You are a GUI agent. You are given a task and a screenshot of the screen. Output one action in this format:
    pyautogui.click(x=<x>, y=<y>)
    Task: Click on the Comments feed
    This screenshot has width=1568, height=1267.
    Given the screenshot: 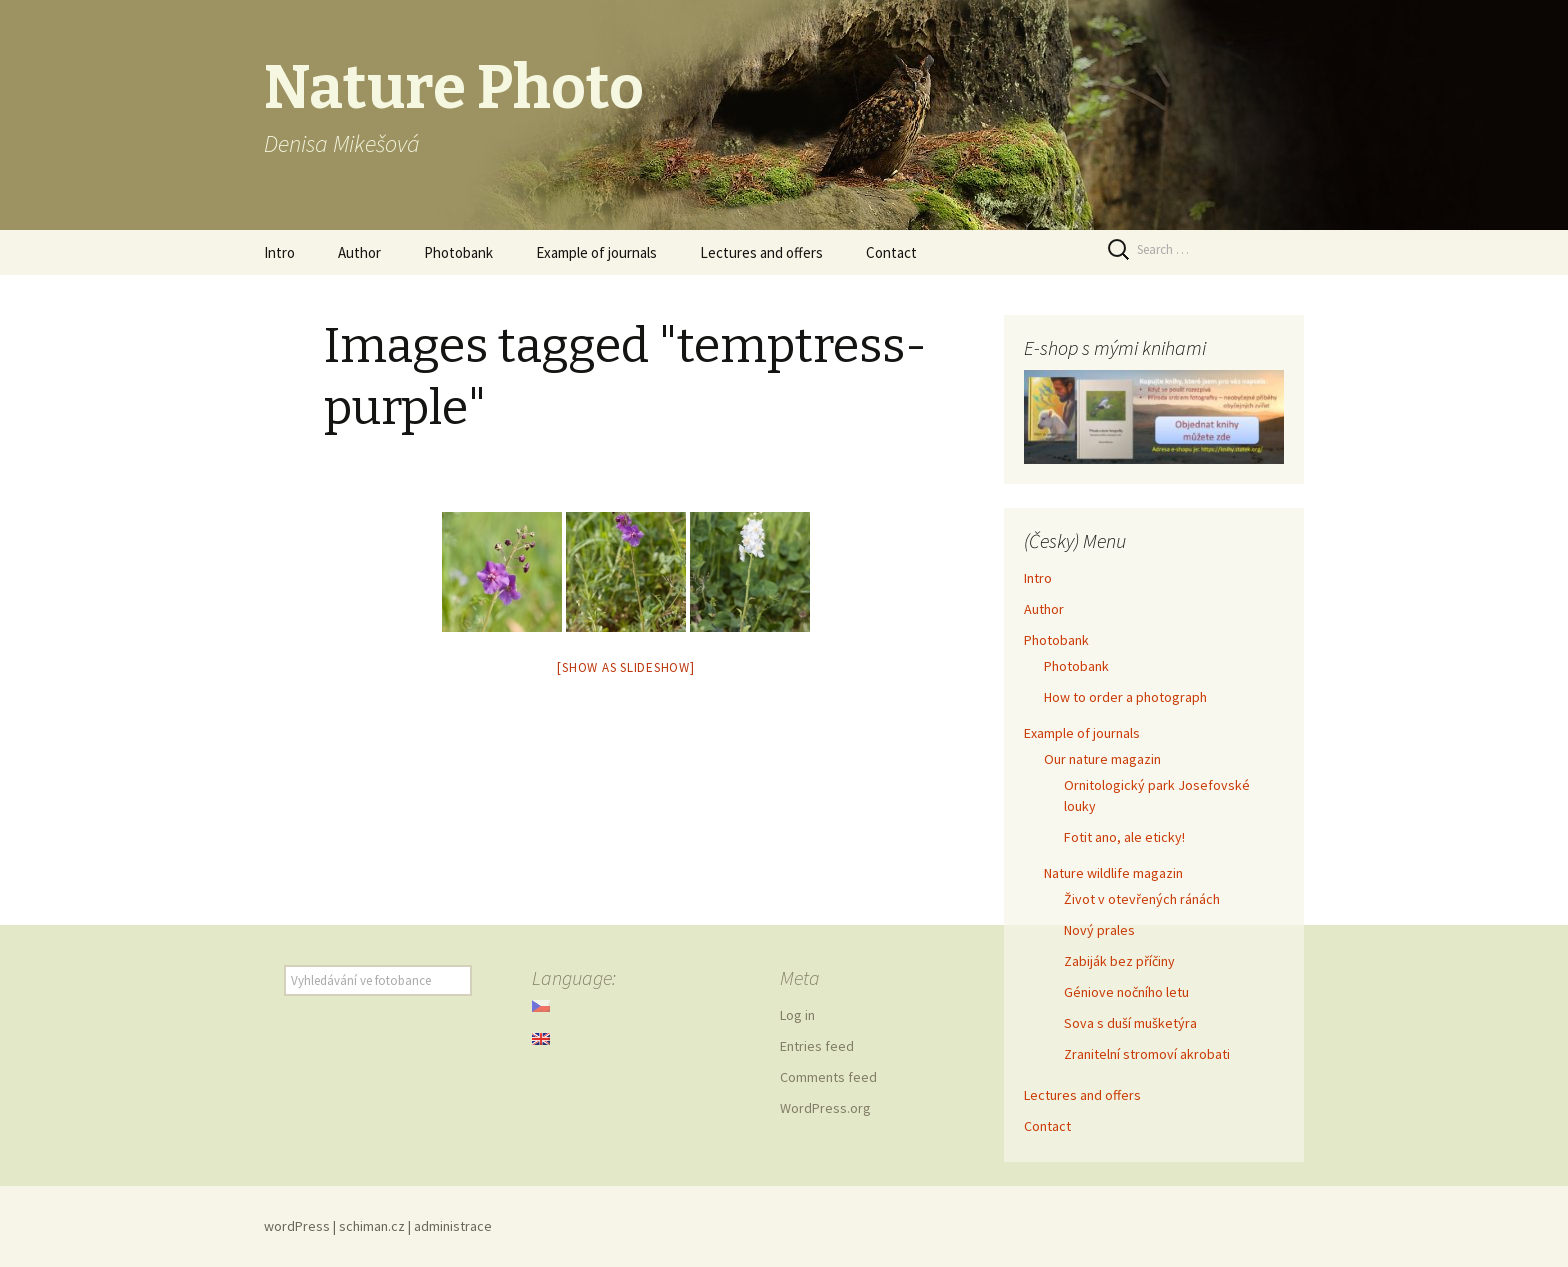 What is the action you would take?
    pyautogui.click(x=828, y=1077)
    